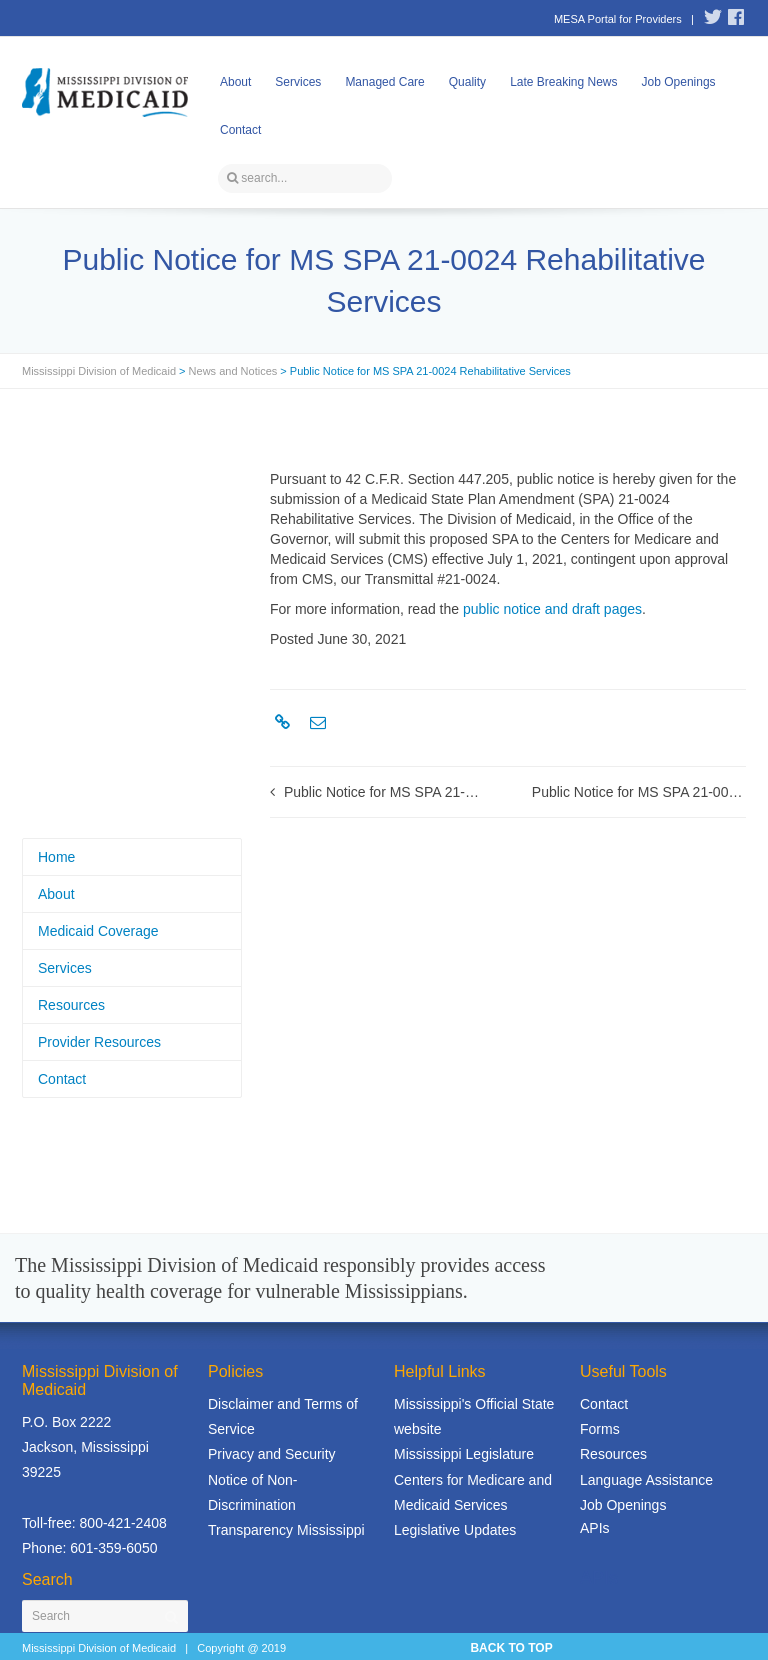  I want to click on Late Breaking News, so click(563, 82).